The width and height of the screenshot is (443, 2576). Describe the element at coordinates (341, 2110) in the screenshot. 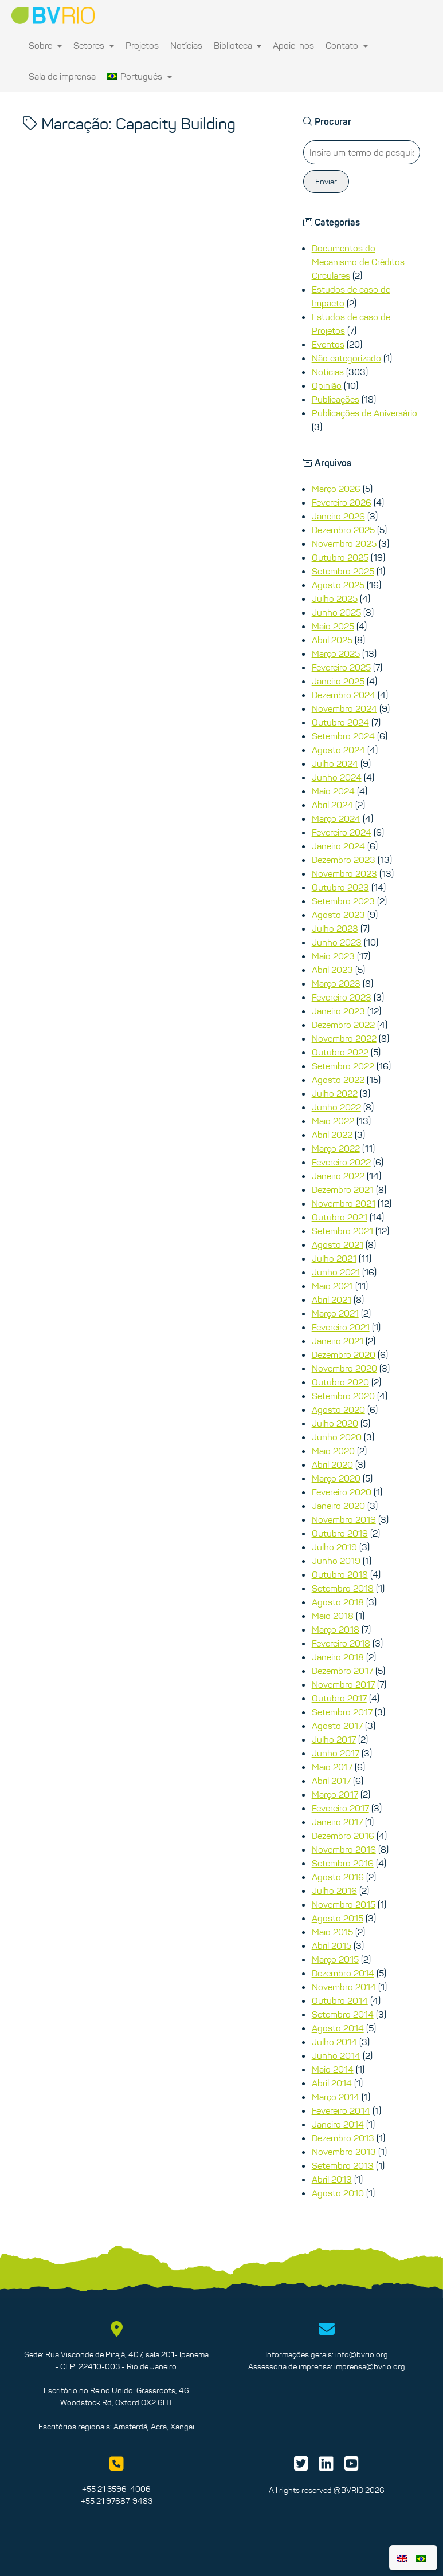

I see `Fevereiro 2014` at that location.